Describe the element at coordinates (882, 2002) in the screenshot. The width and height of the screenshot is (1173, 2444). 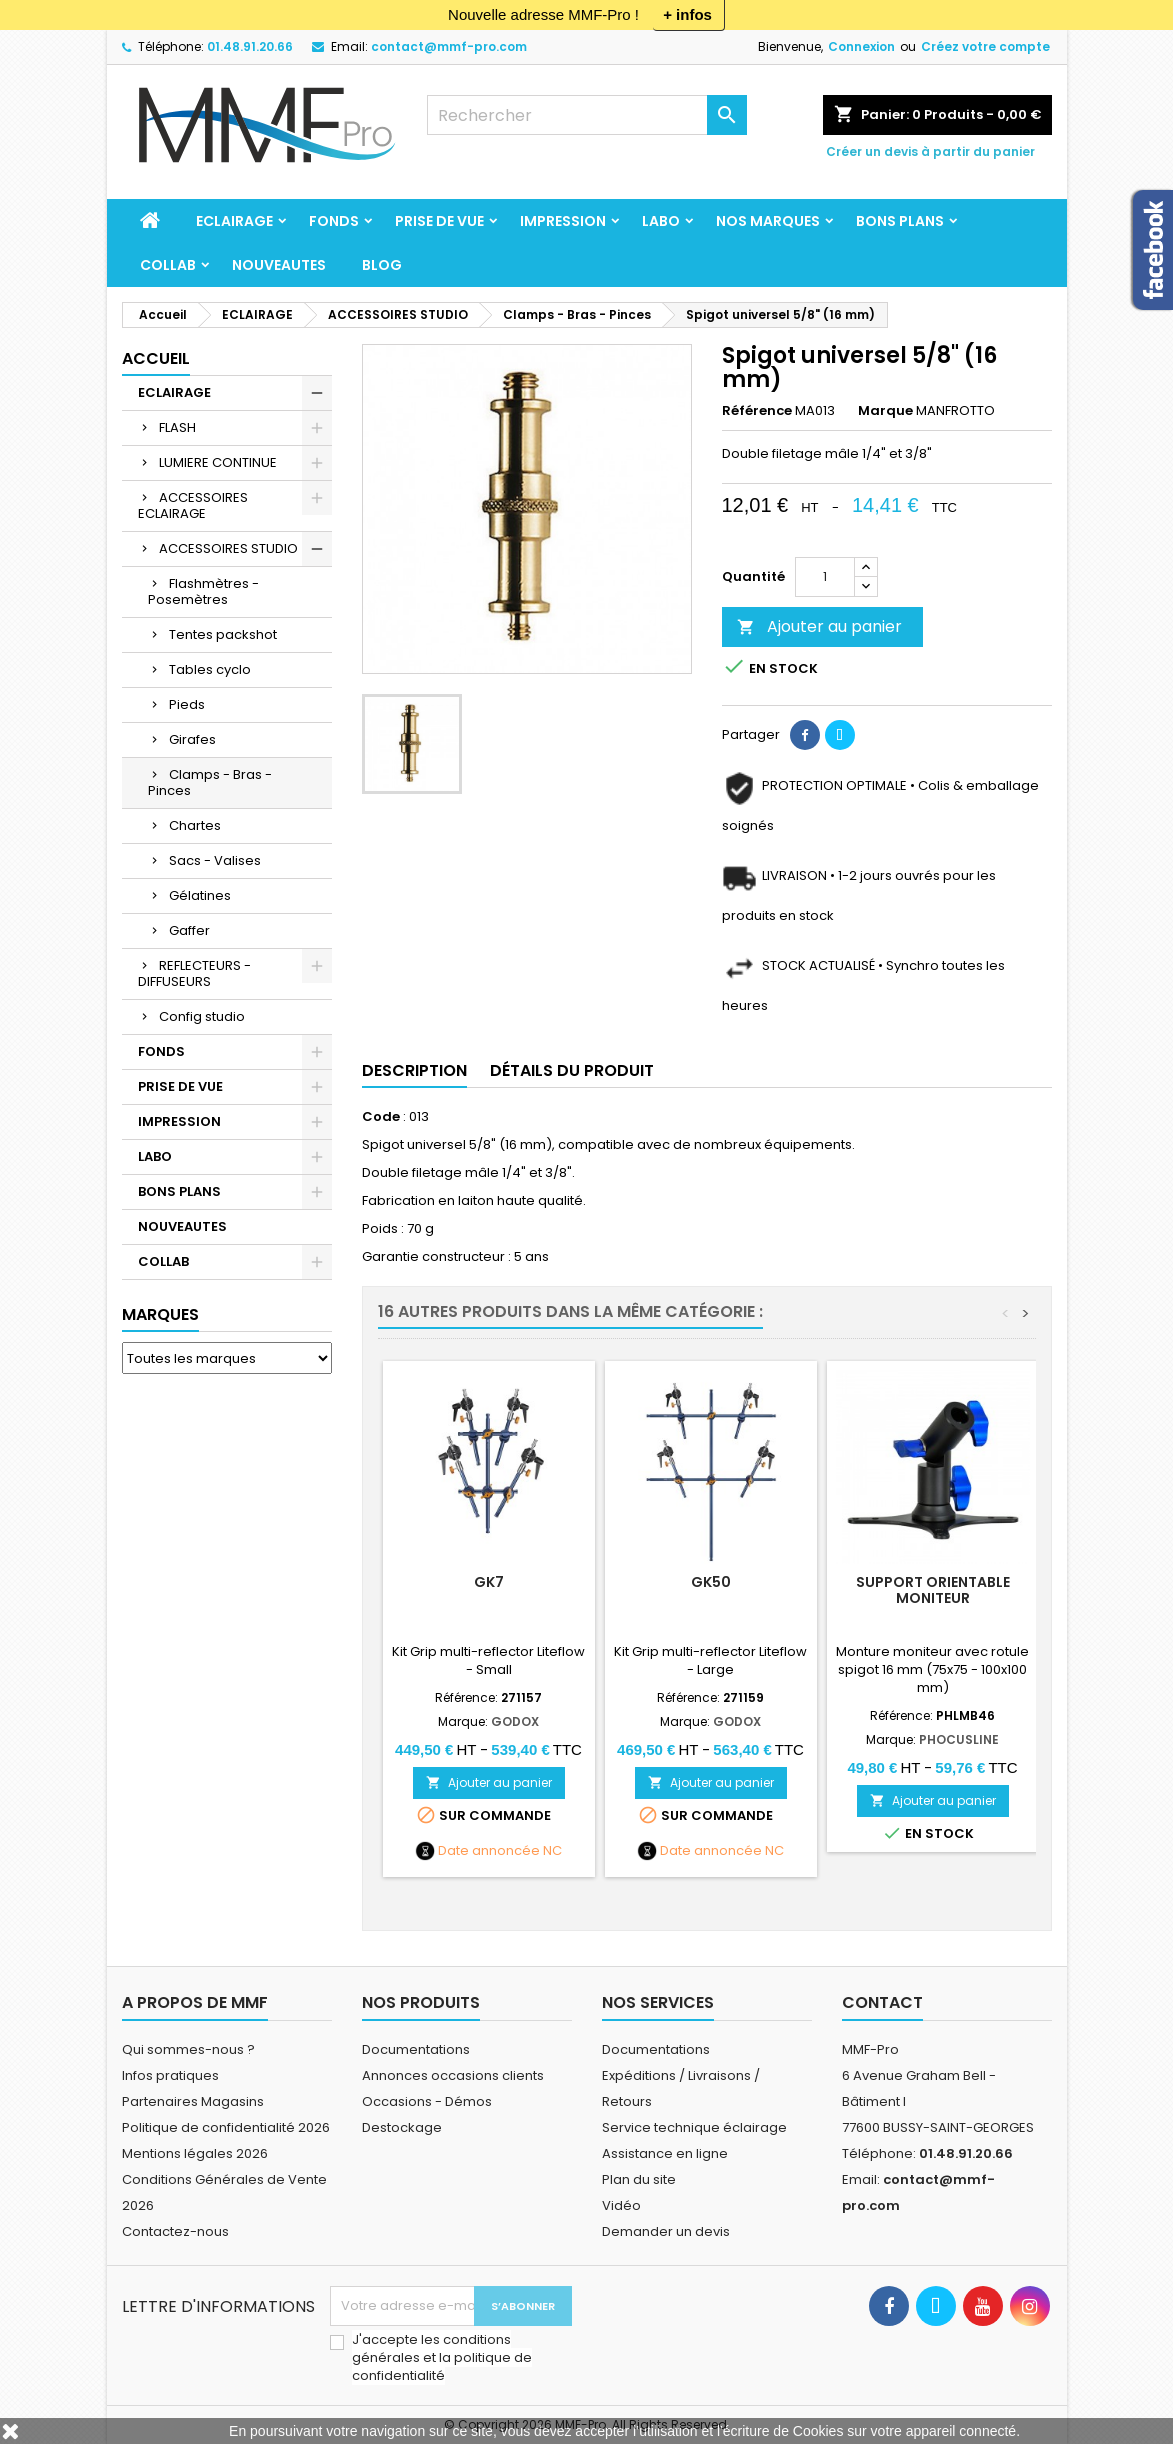
I see `Contact` at that location.